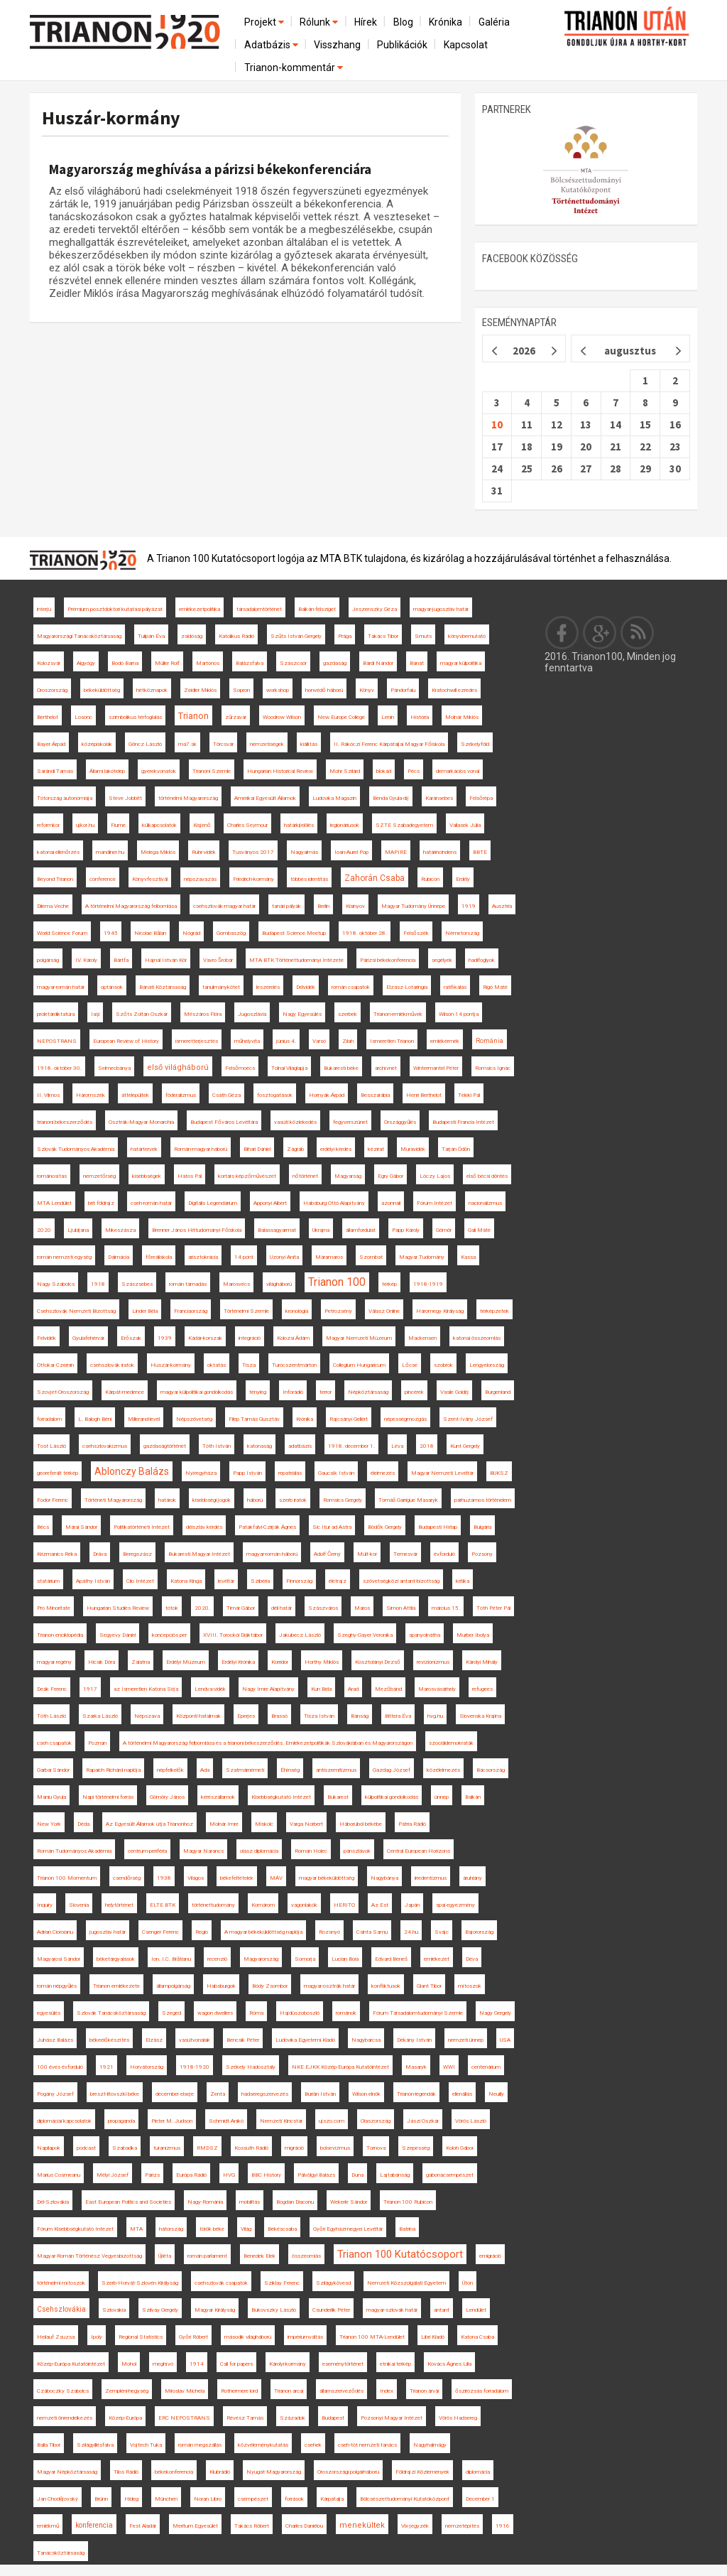 This screenshot has width=727, height=2576. I want to click on Gombaszög, so click(231, 933).